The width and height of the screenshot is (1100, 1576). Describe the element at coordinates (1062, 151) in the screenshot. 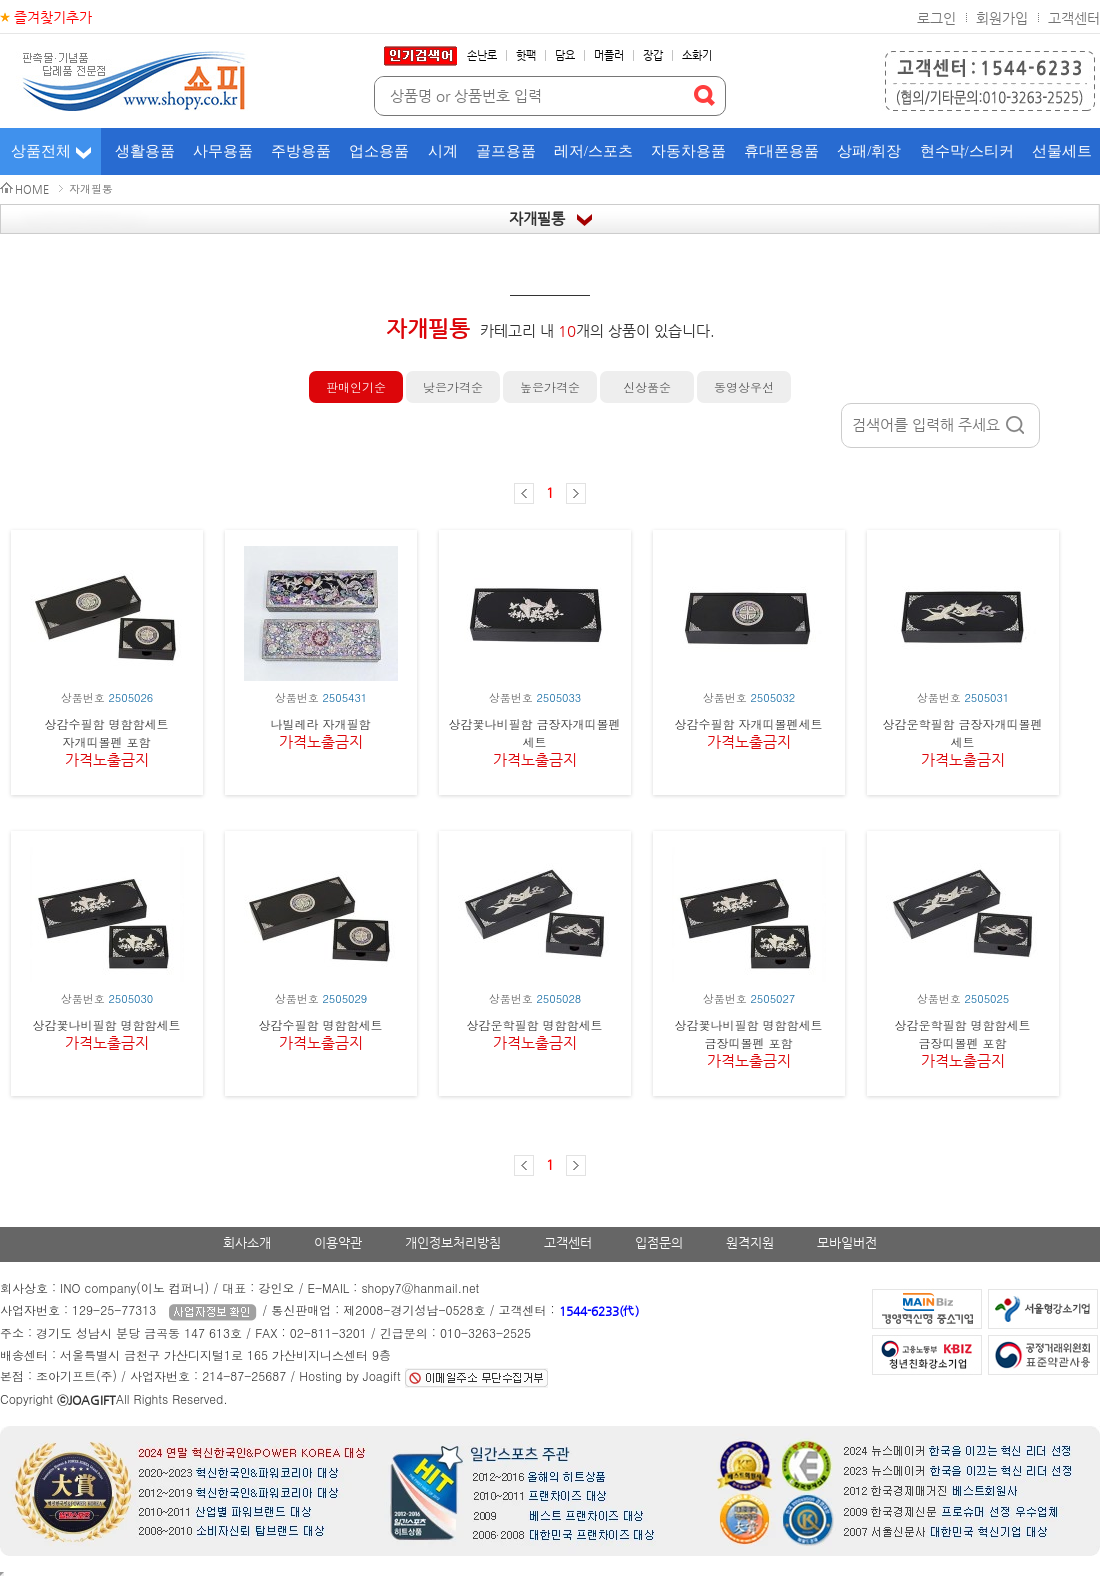

I see `선물세트` at that location.